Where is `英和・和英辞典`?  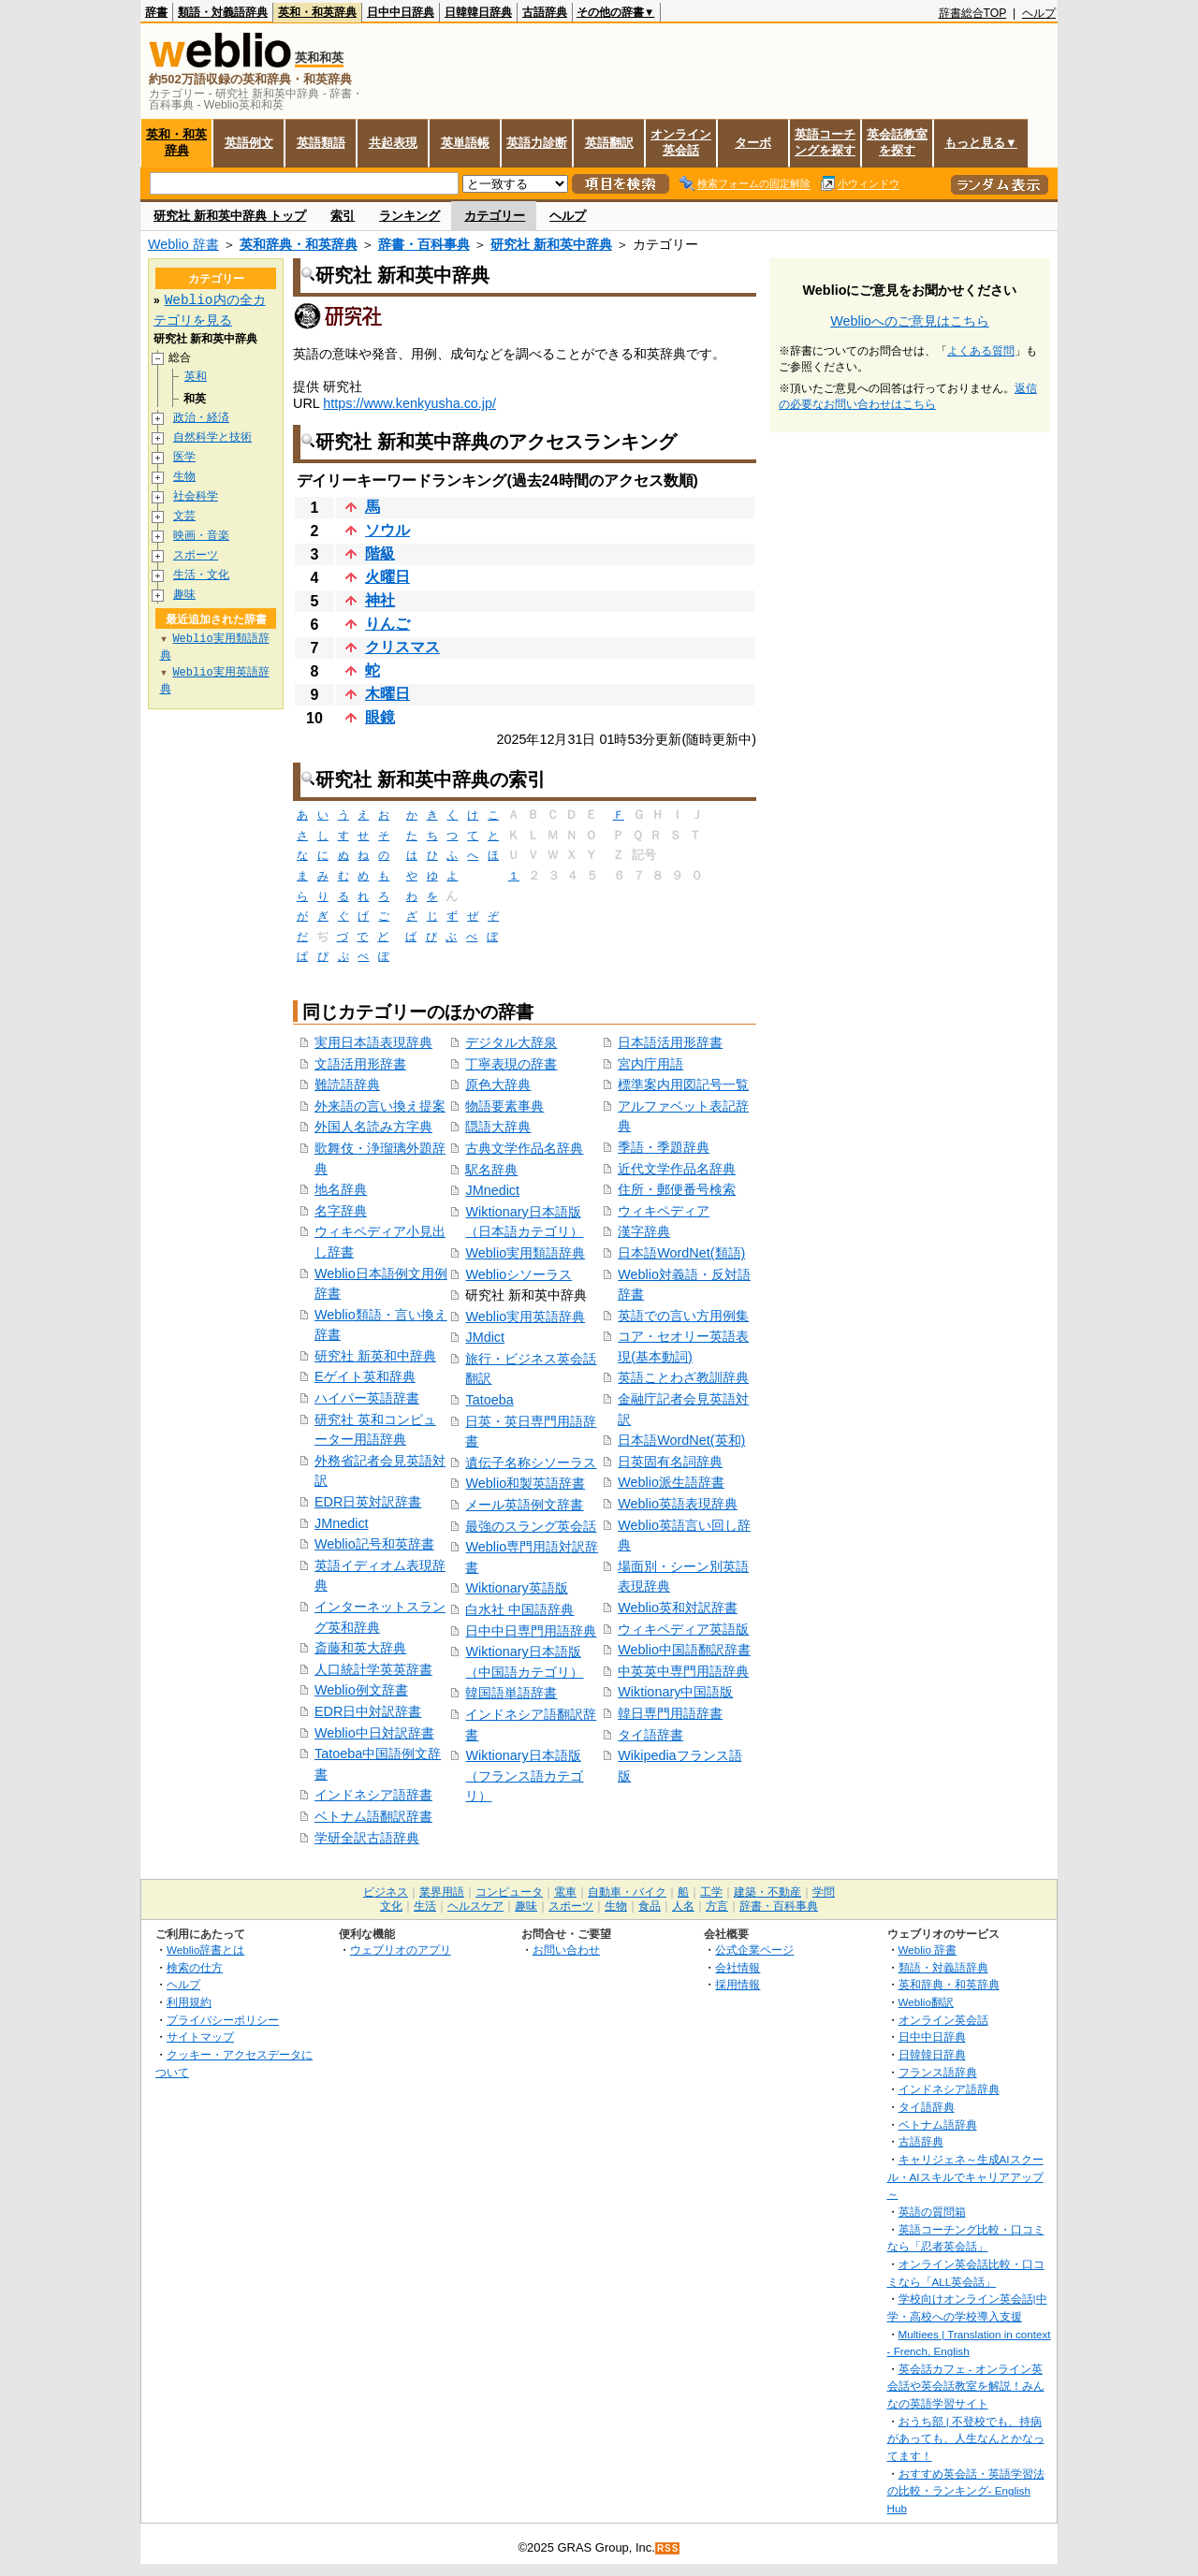
英和・和英辞典 is located at coordinates (317, 12).